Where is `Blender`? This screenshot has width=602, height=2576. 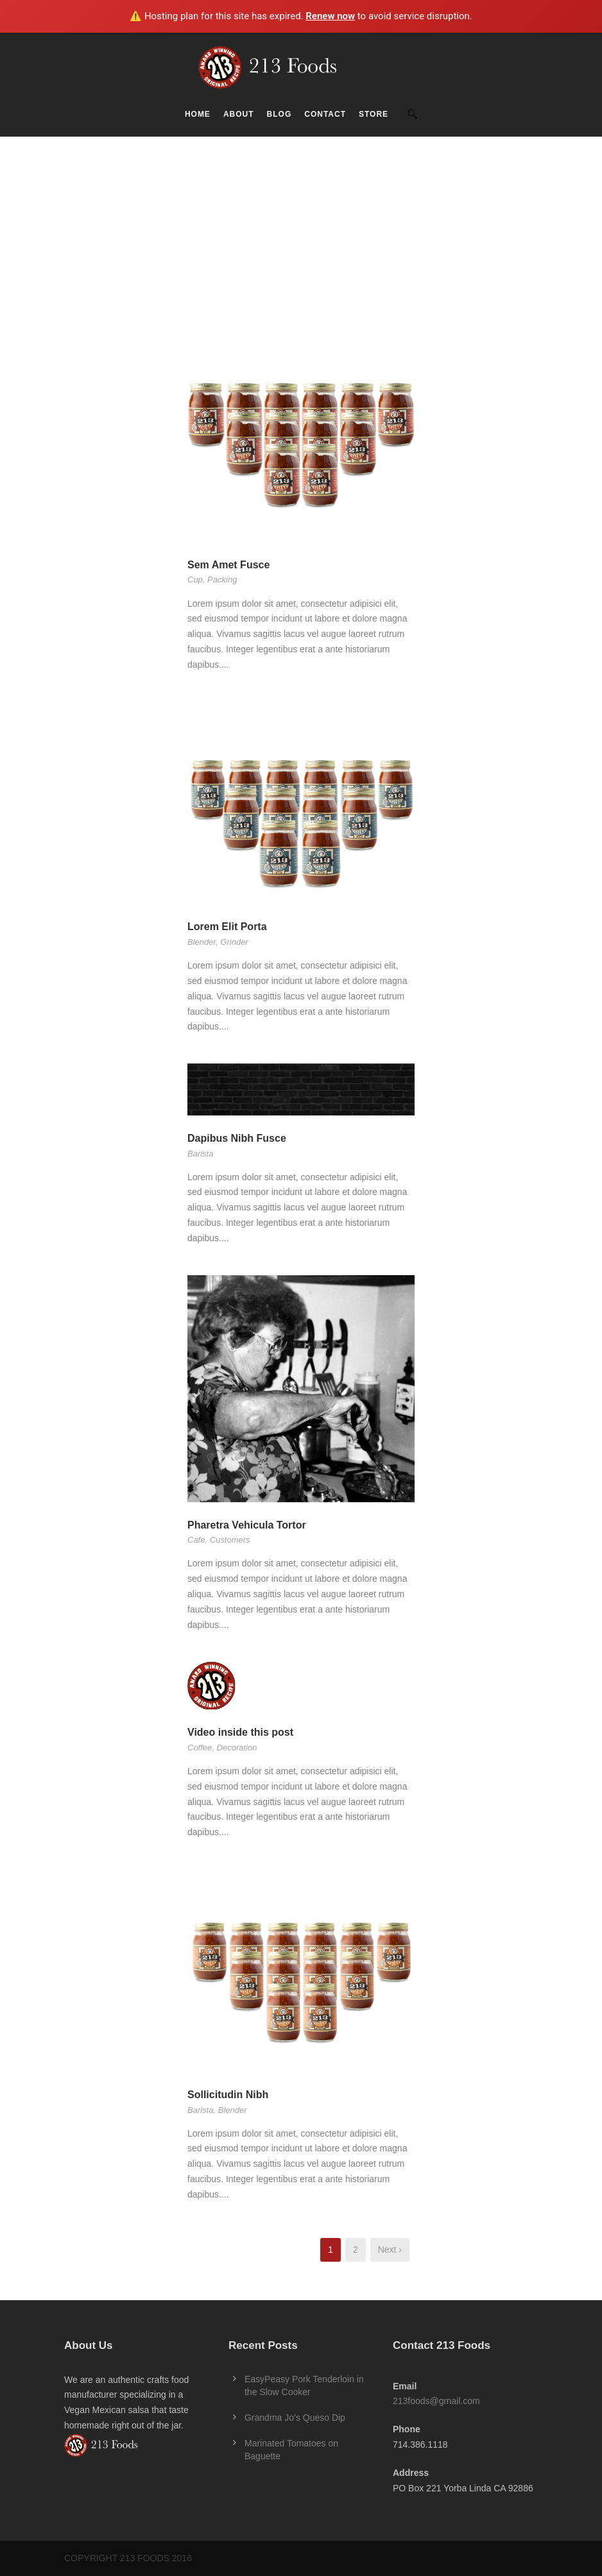 Blender is located at coordinates (201, 942).